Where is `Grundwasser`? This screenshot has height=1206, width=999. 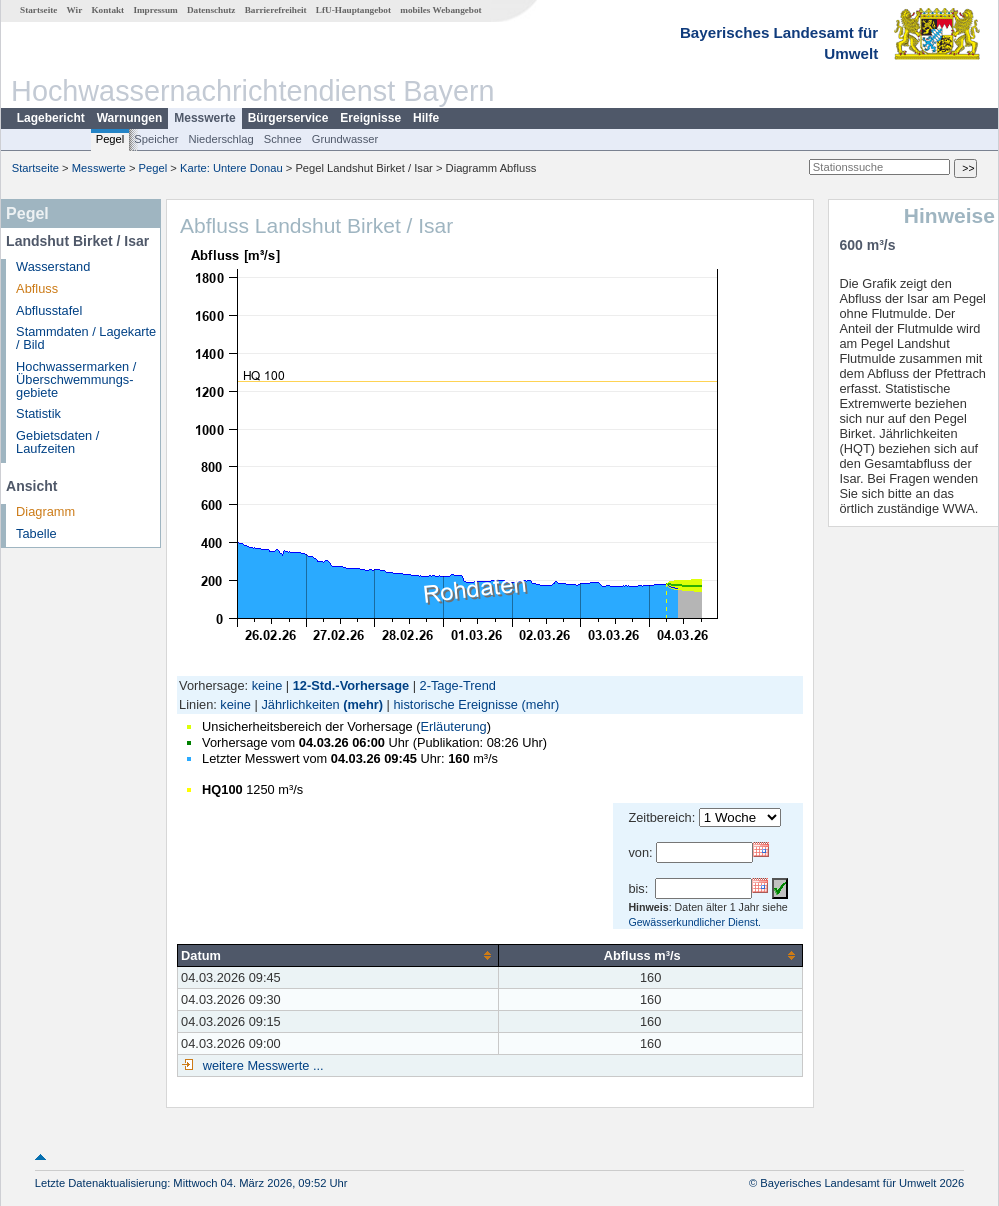 Grundwasser is located at coordinates (345, 139).